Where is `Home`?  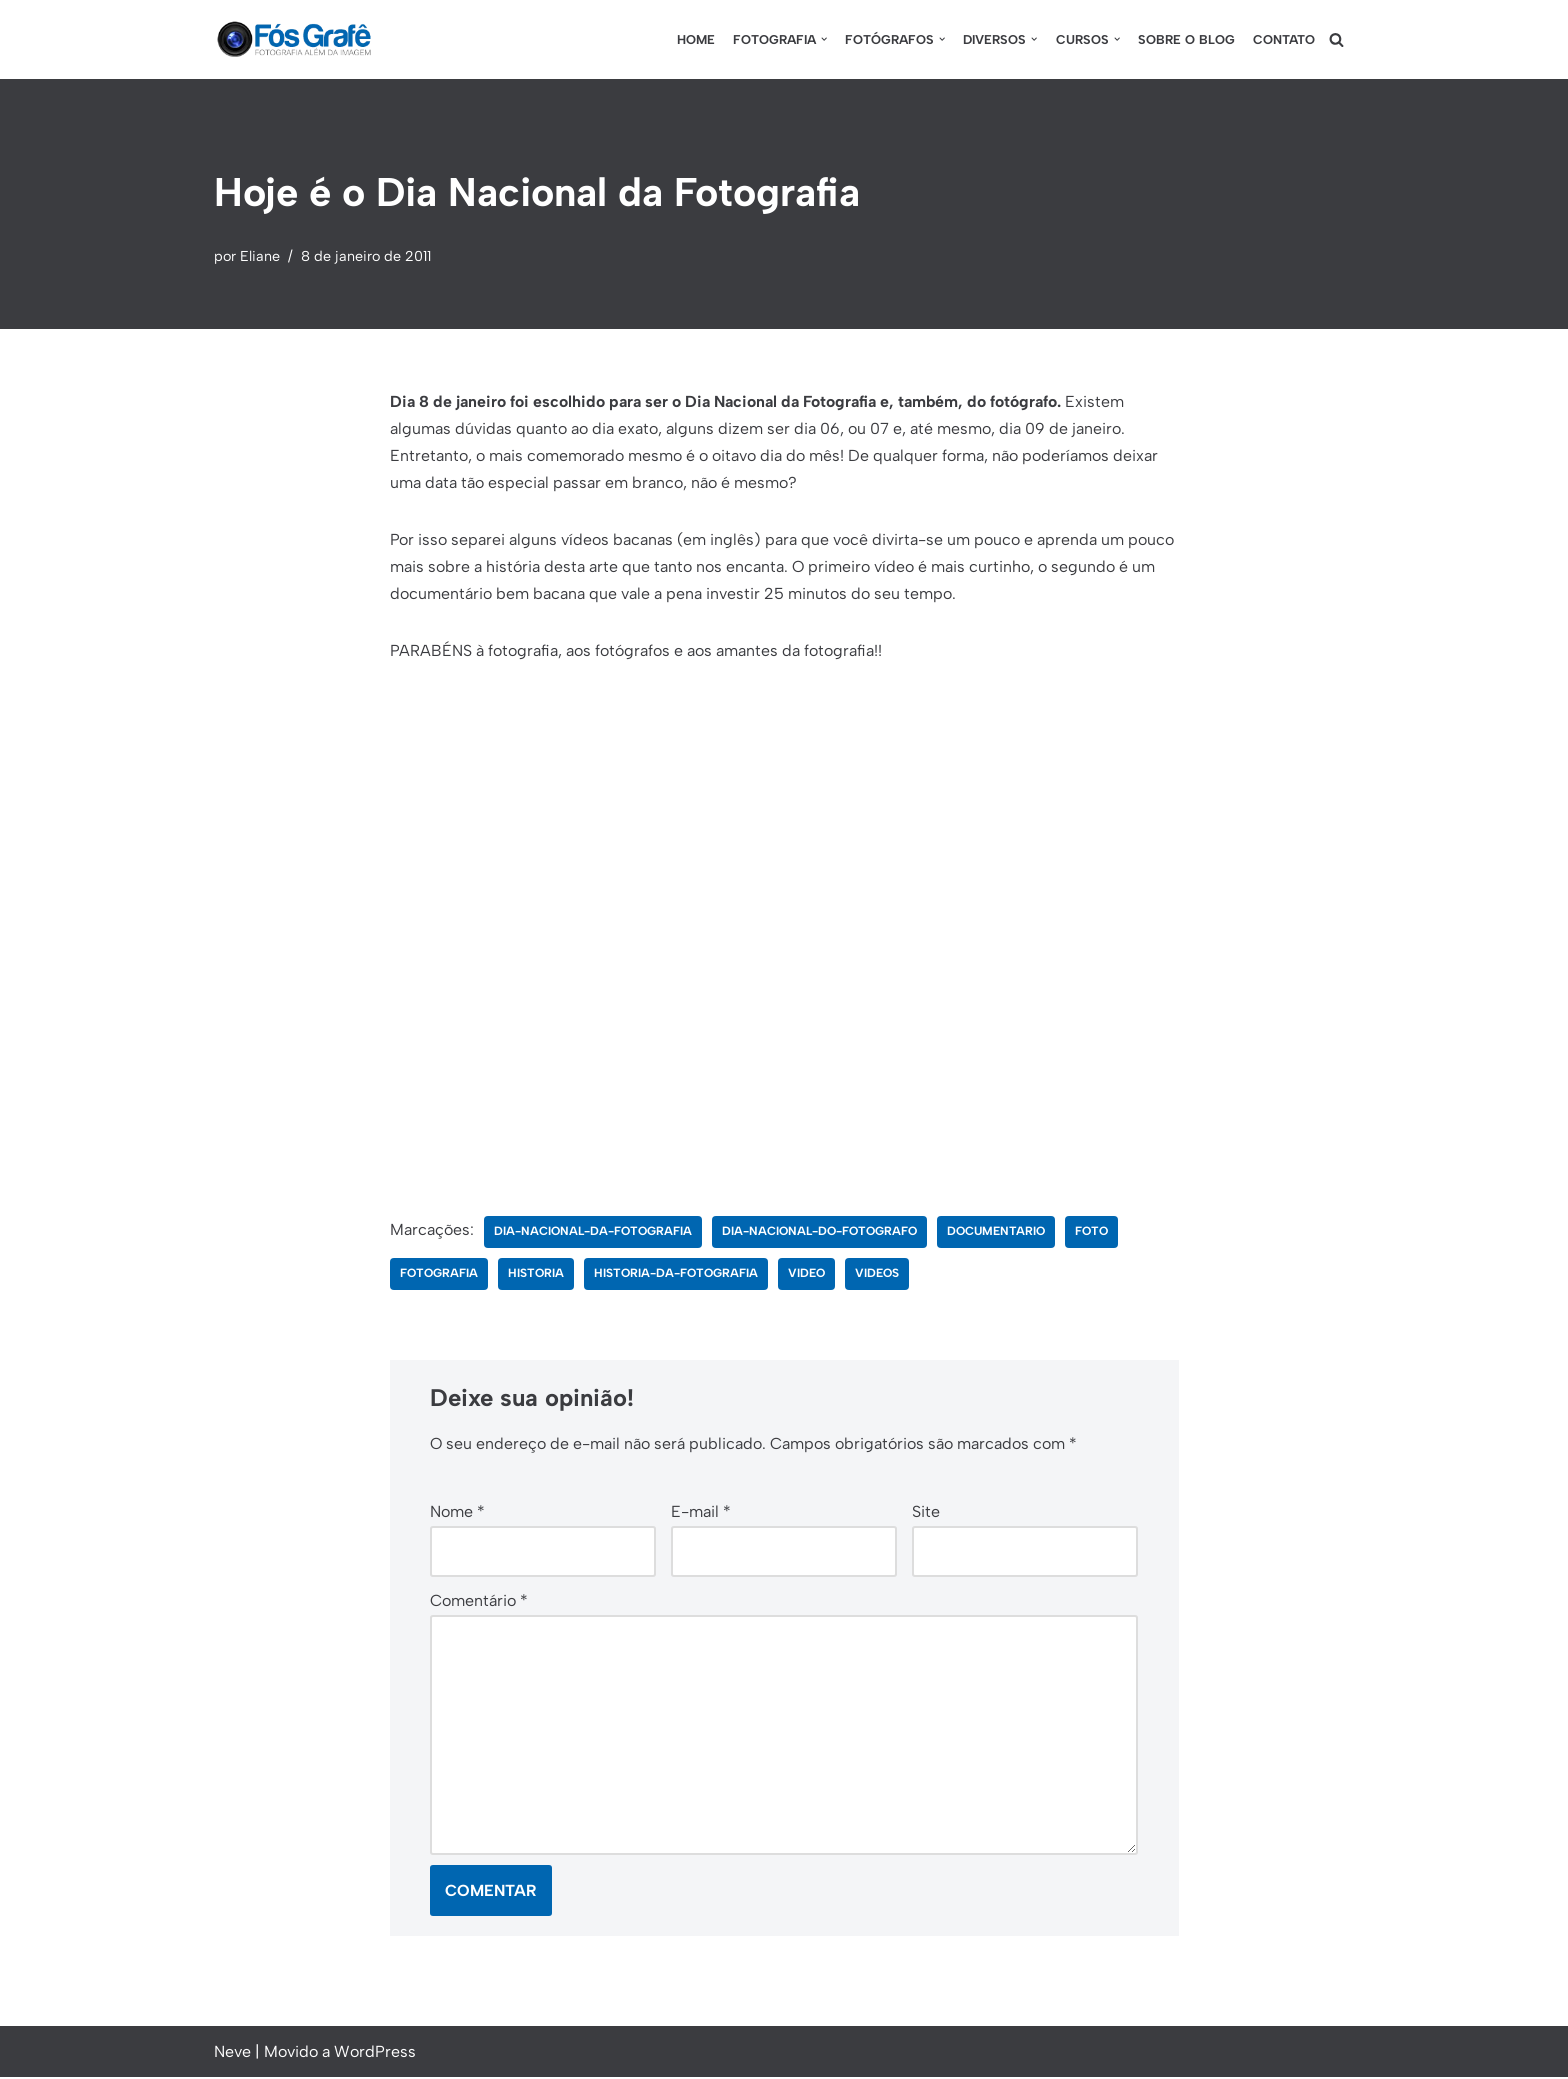
Home is located at coordinates (695, 39).